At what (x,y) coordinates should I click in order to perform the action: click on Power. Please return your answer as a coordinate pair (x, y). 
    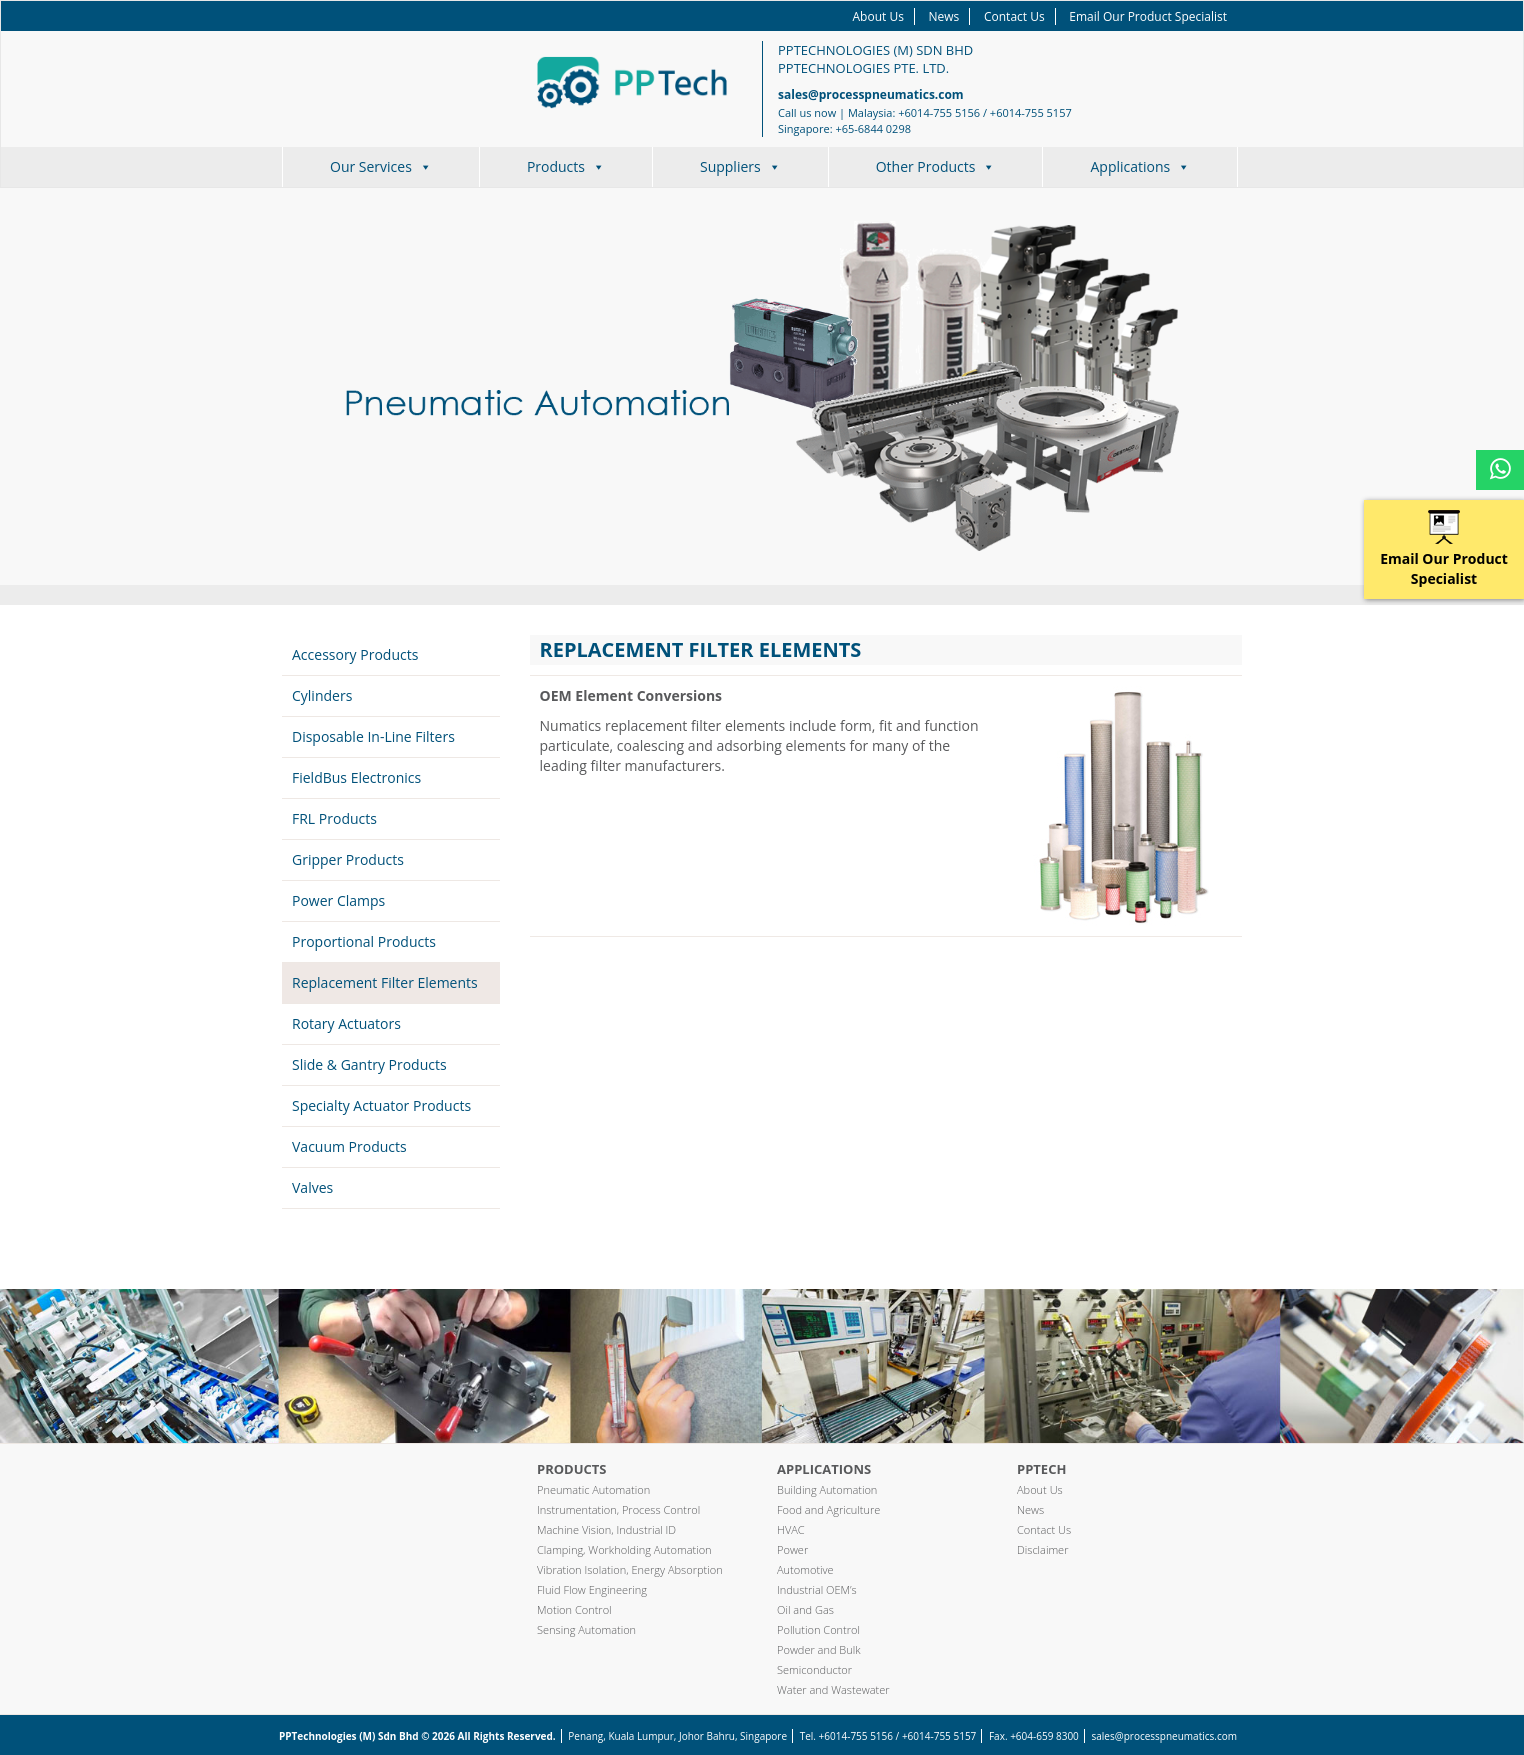
    Looking at the image, I should click on (792, 1549).